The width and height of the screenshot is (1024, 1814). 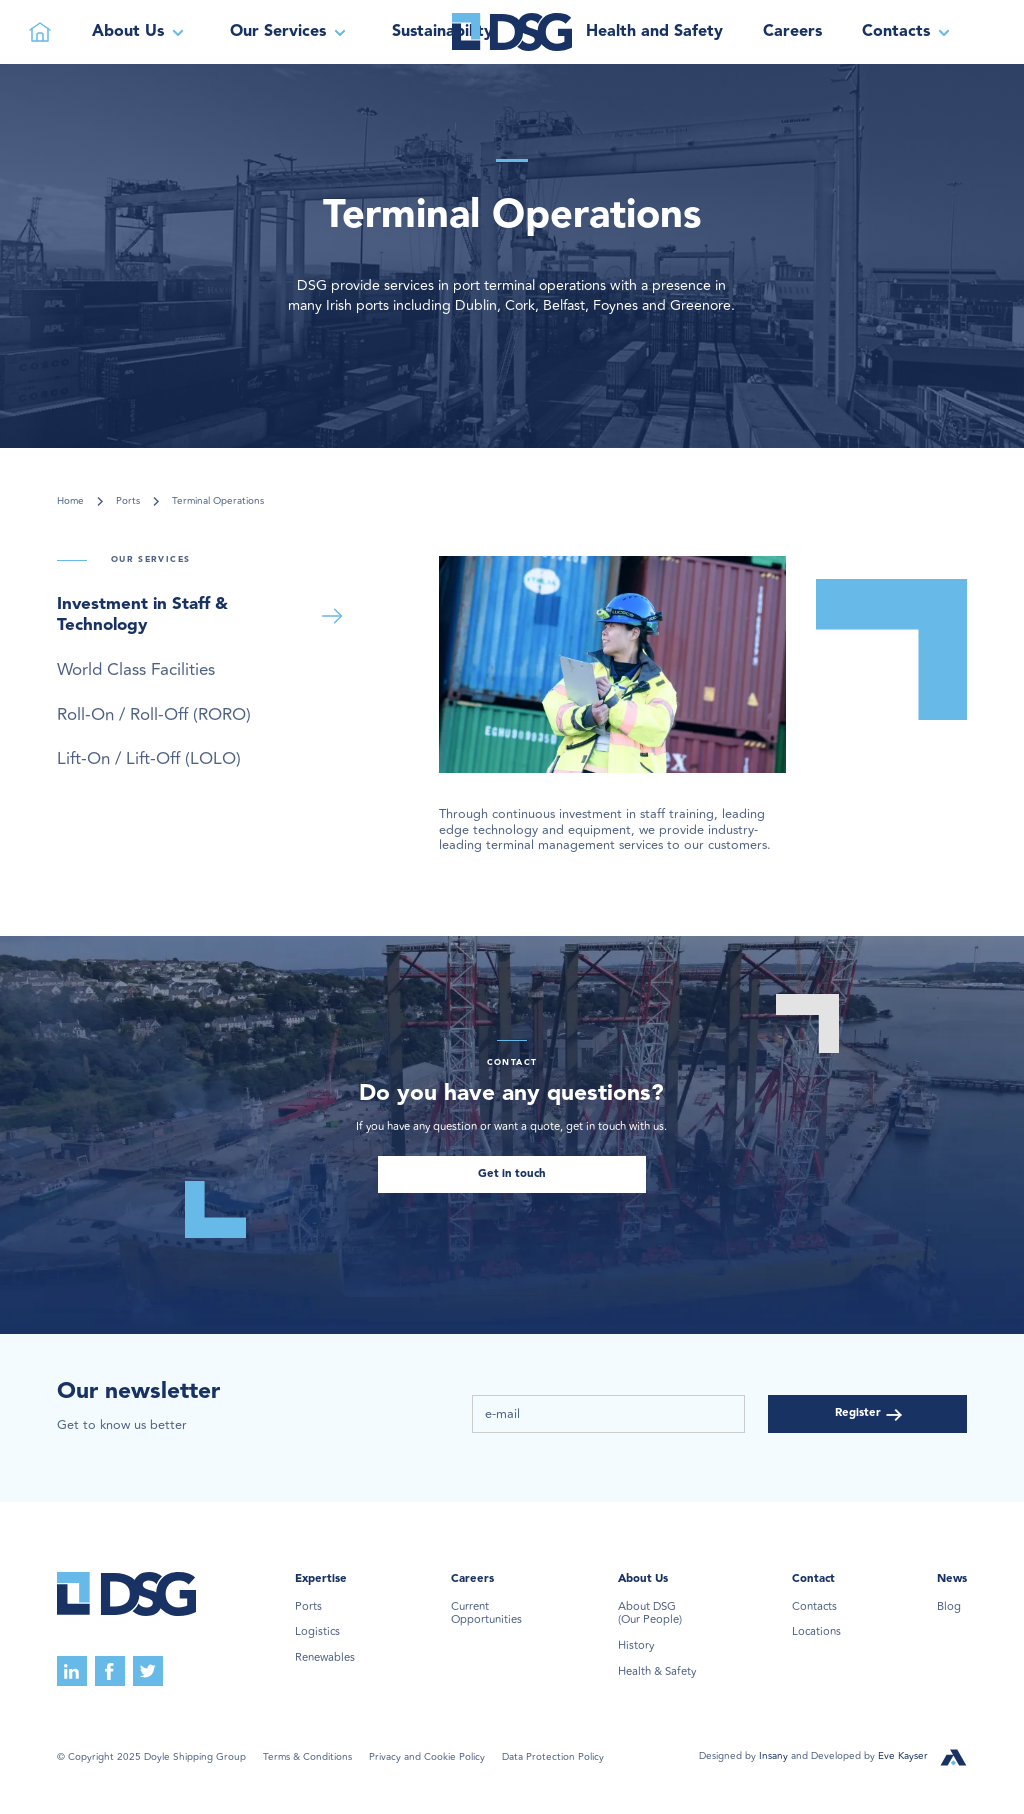 What do you see at coordinates (512, 32) in the screenshot?
I see `[home]` at bounding box center [512, 32].